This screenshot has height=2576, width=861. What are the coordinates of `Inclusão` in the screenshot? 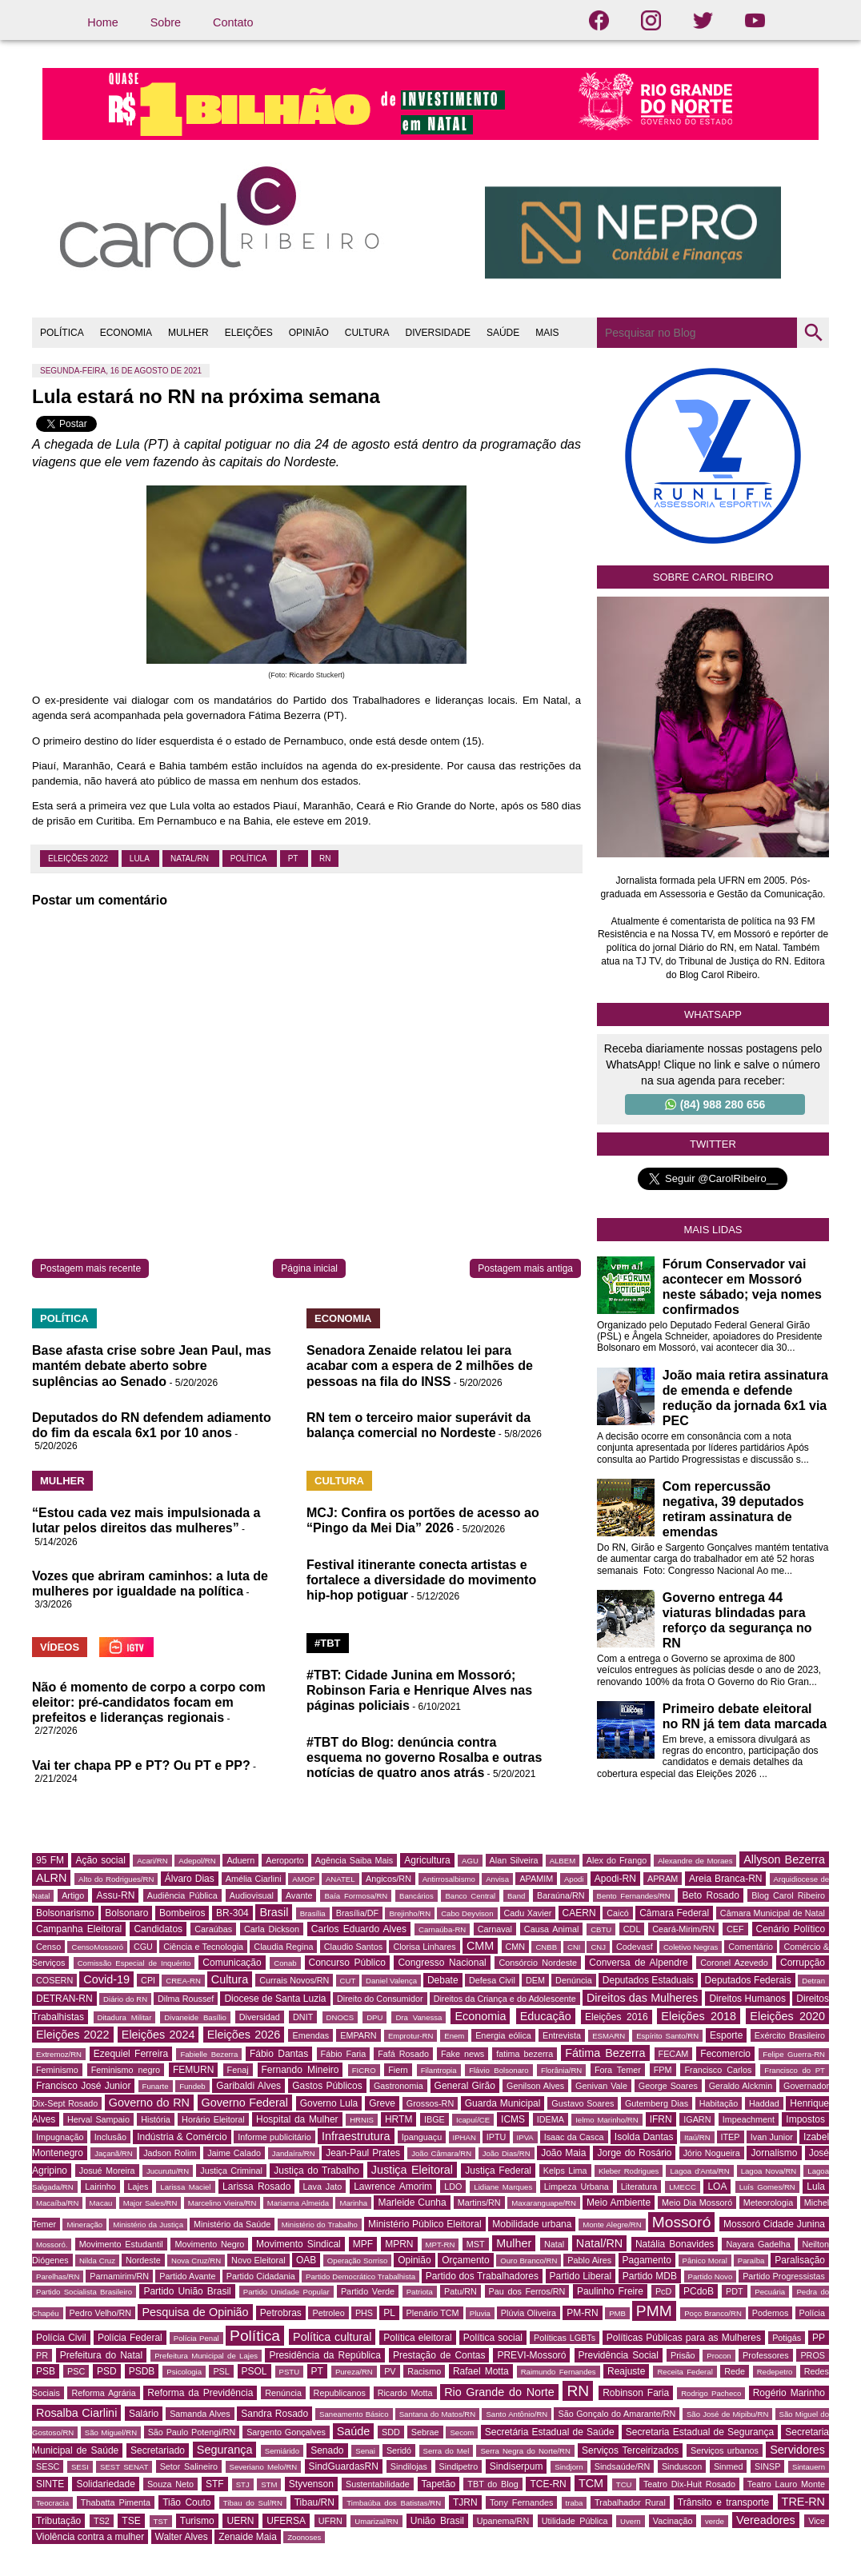 It's located at (110, 2137).